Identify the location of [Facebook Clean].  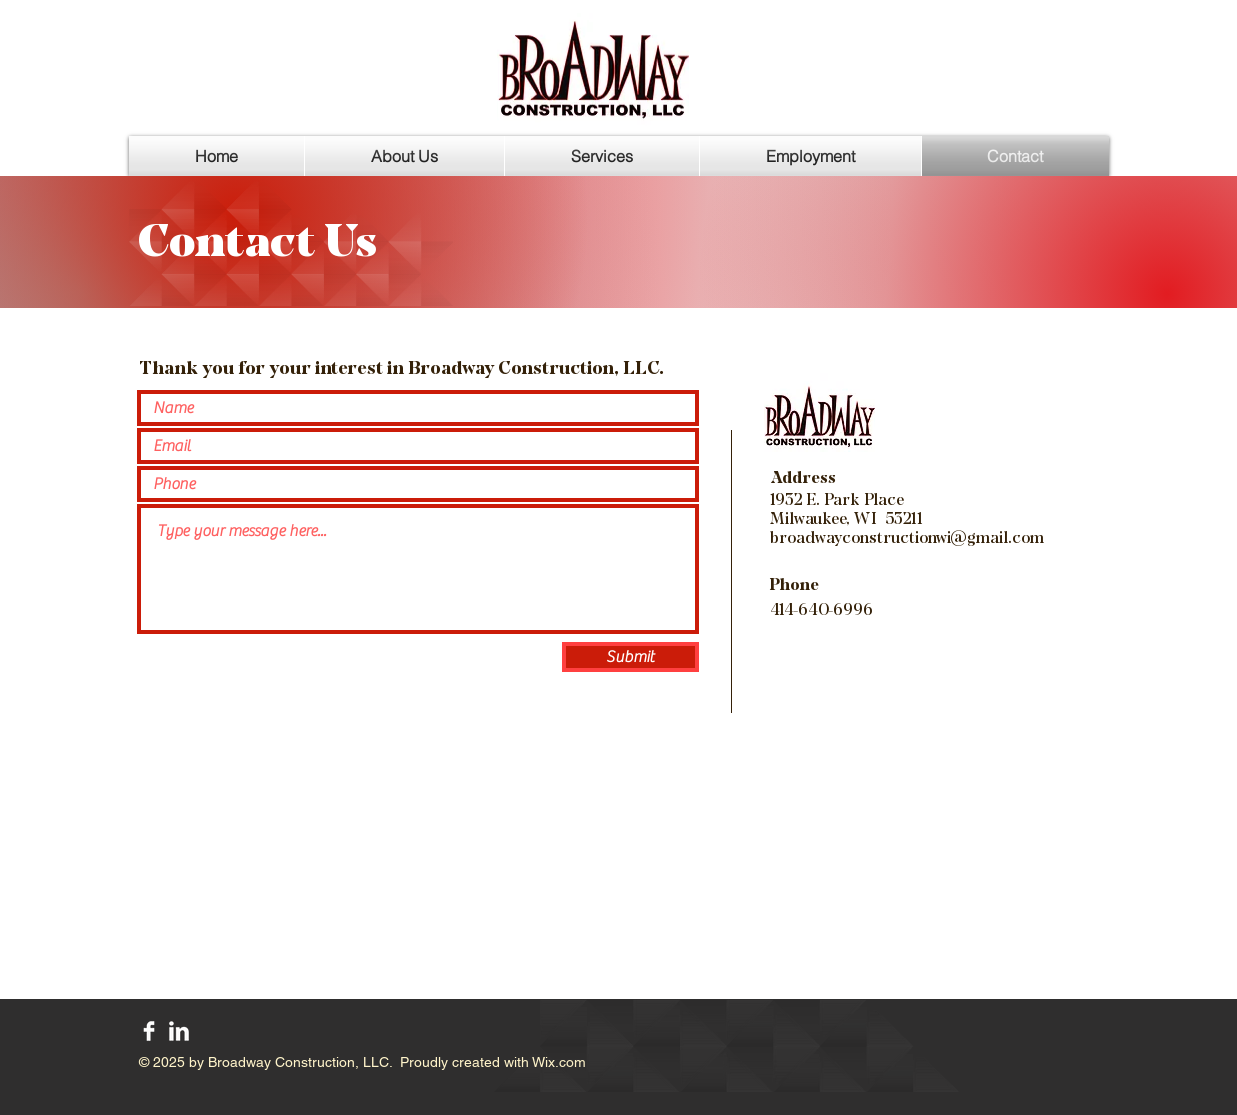
(149, 1031).